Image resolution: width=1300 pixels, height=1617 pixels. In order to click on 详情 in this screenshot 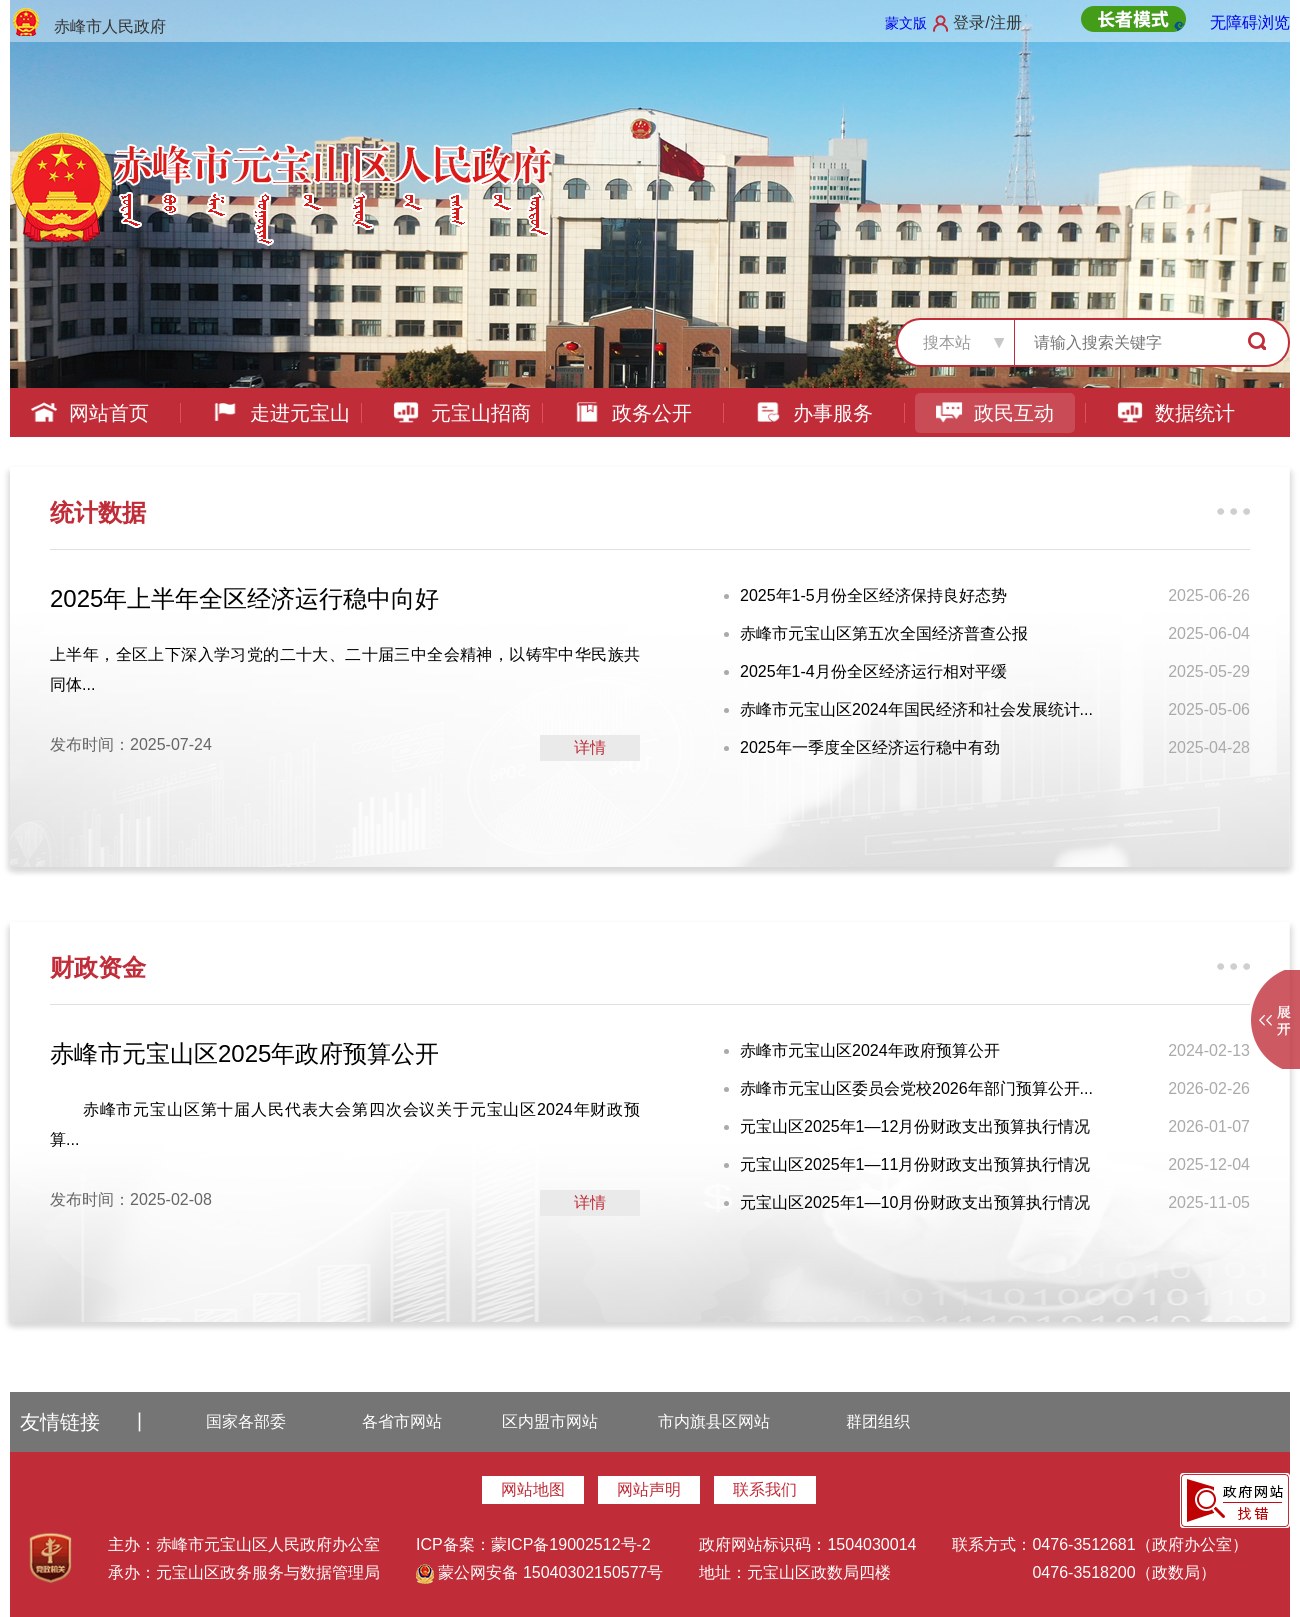, I will do `click(590, 747)`.